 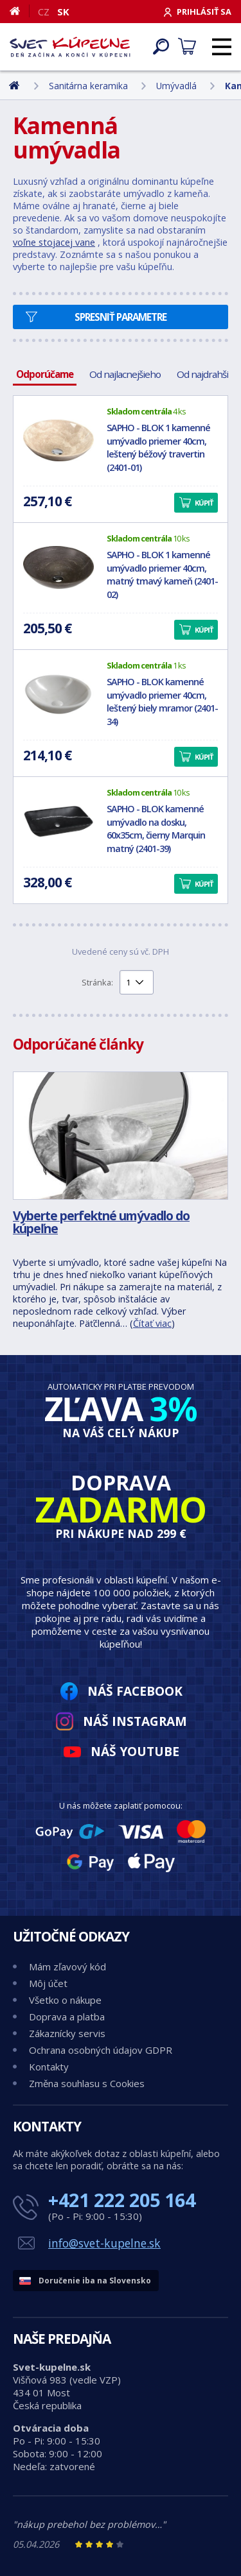 I want to click on Kontakty, so click(x=49, y=2066).